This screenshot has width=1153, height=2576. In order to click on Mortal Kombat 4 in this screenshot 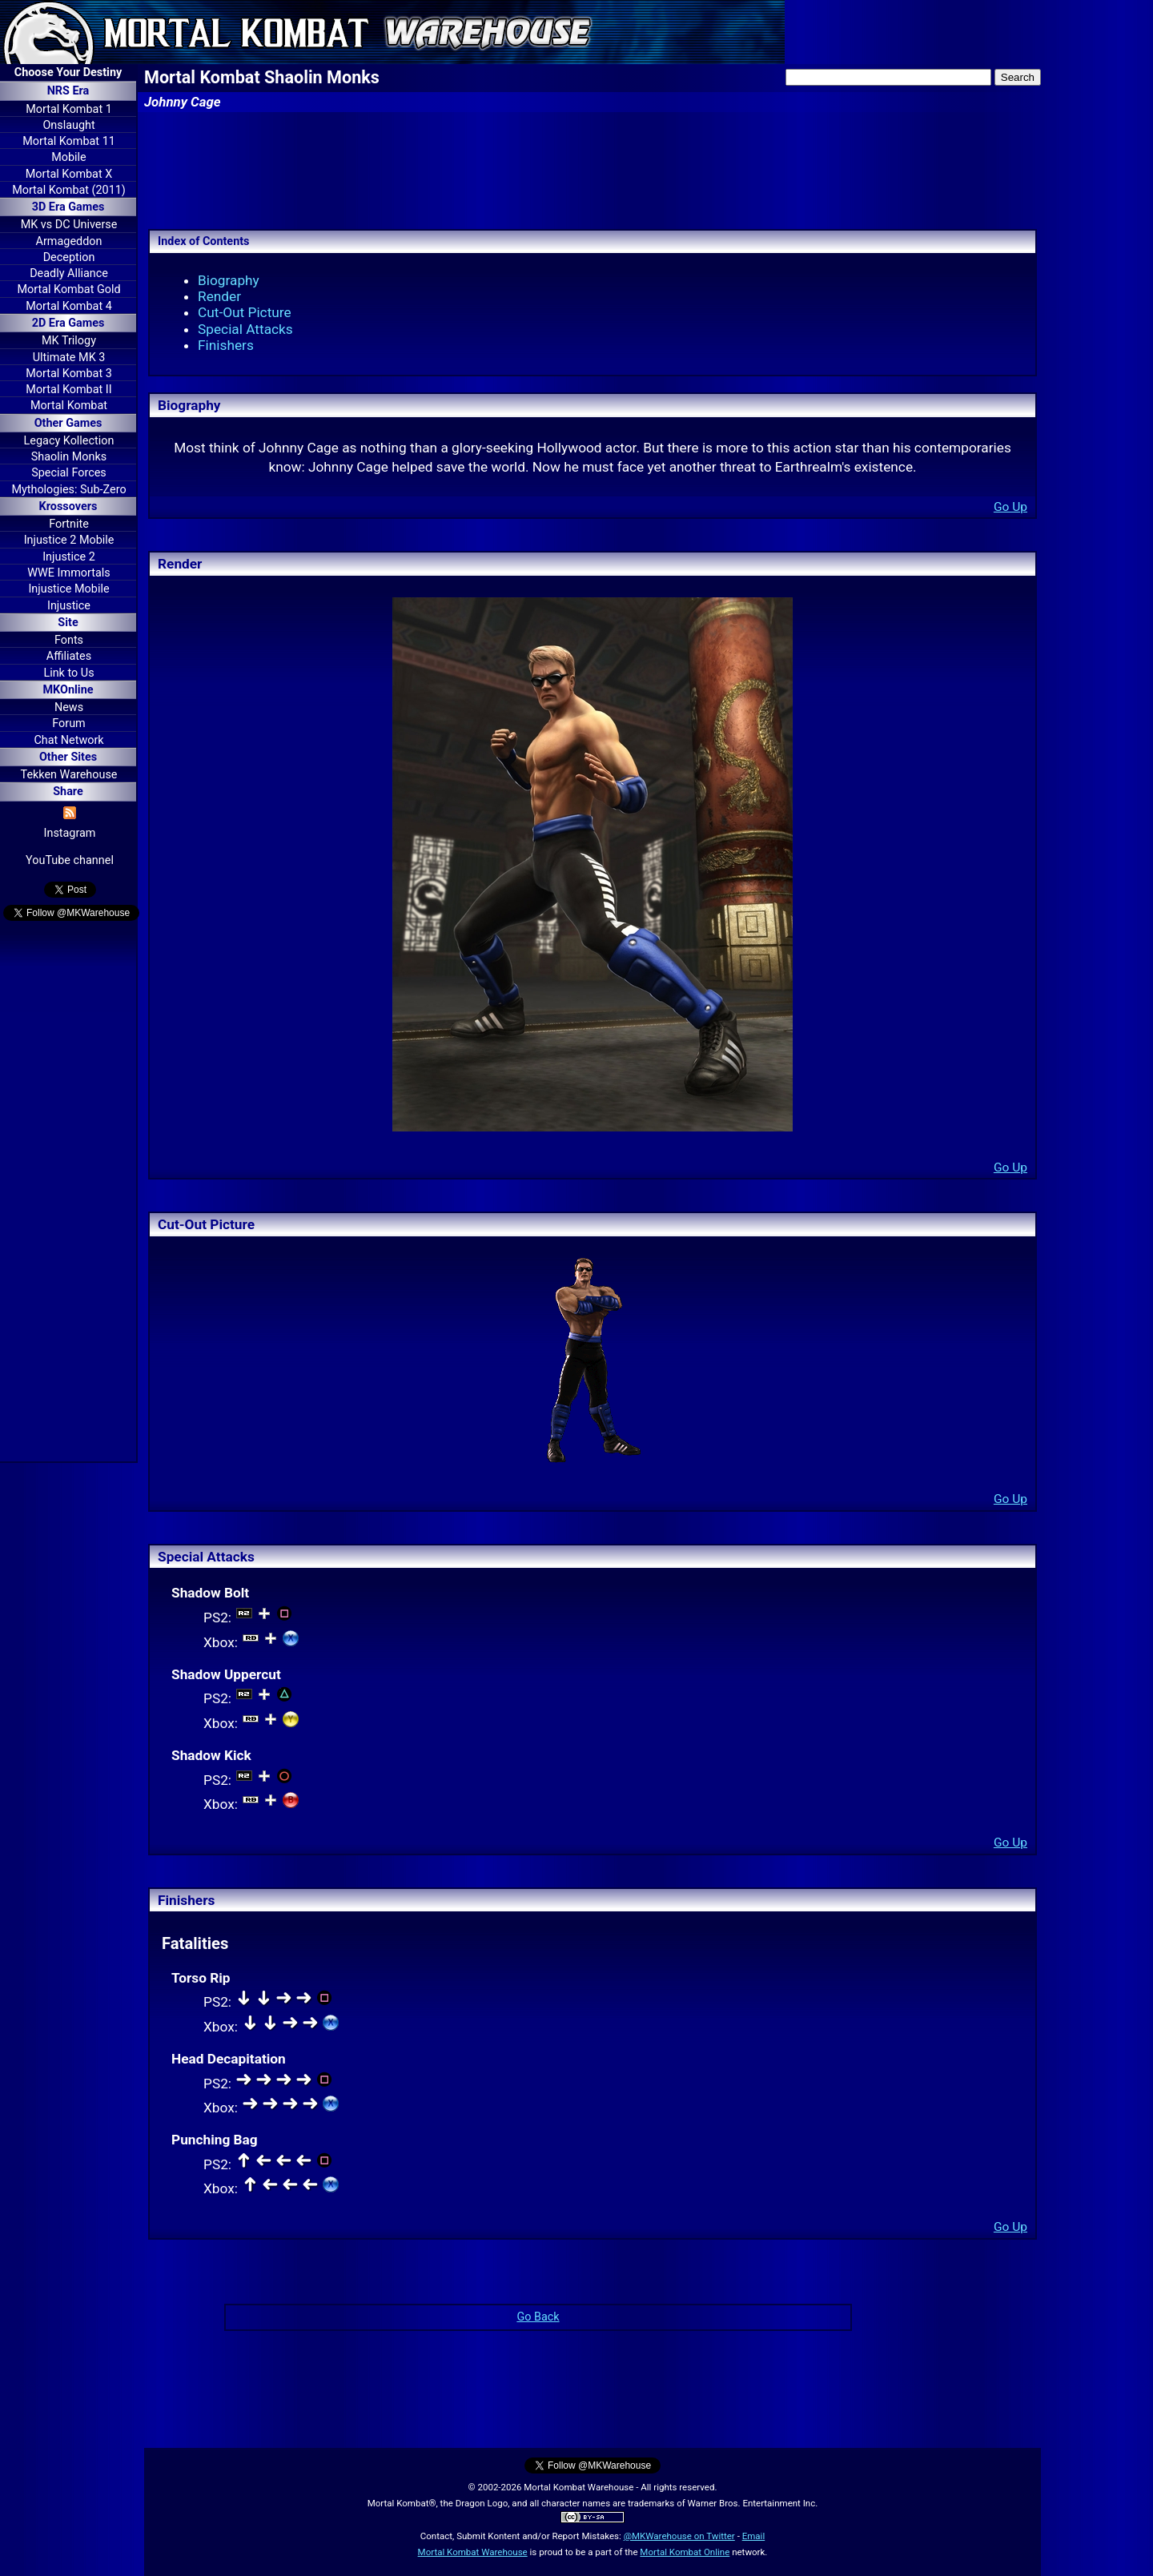, I will do `click(69, 306)`.